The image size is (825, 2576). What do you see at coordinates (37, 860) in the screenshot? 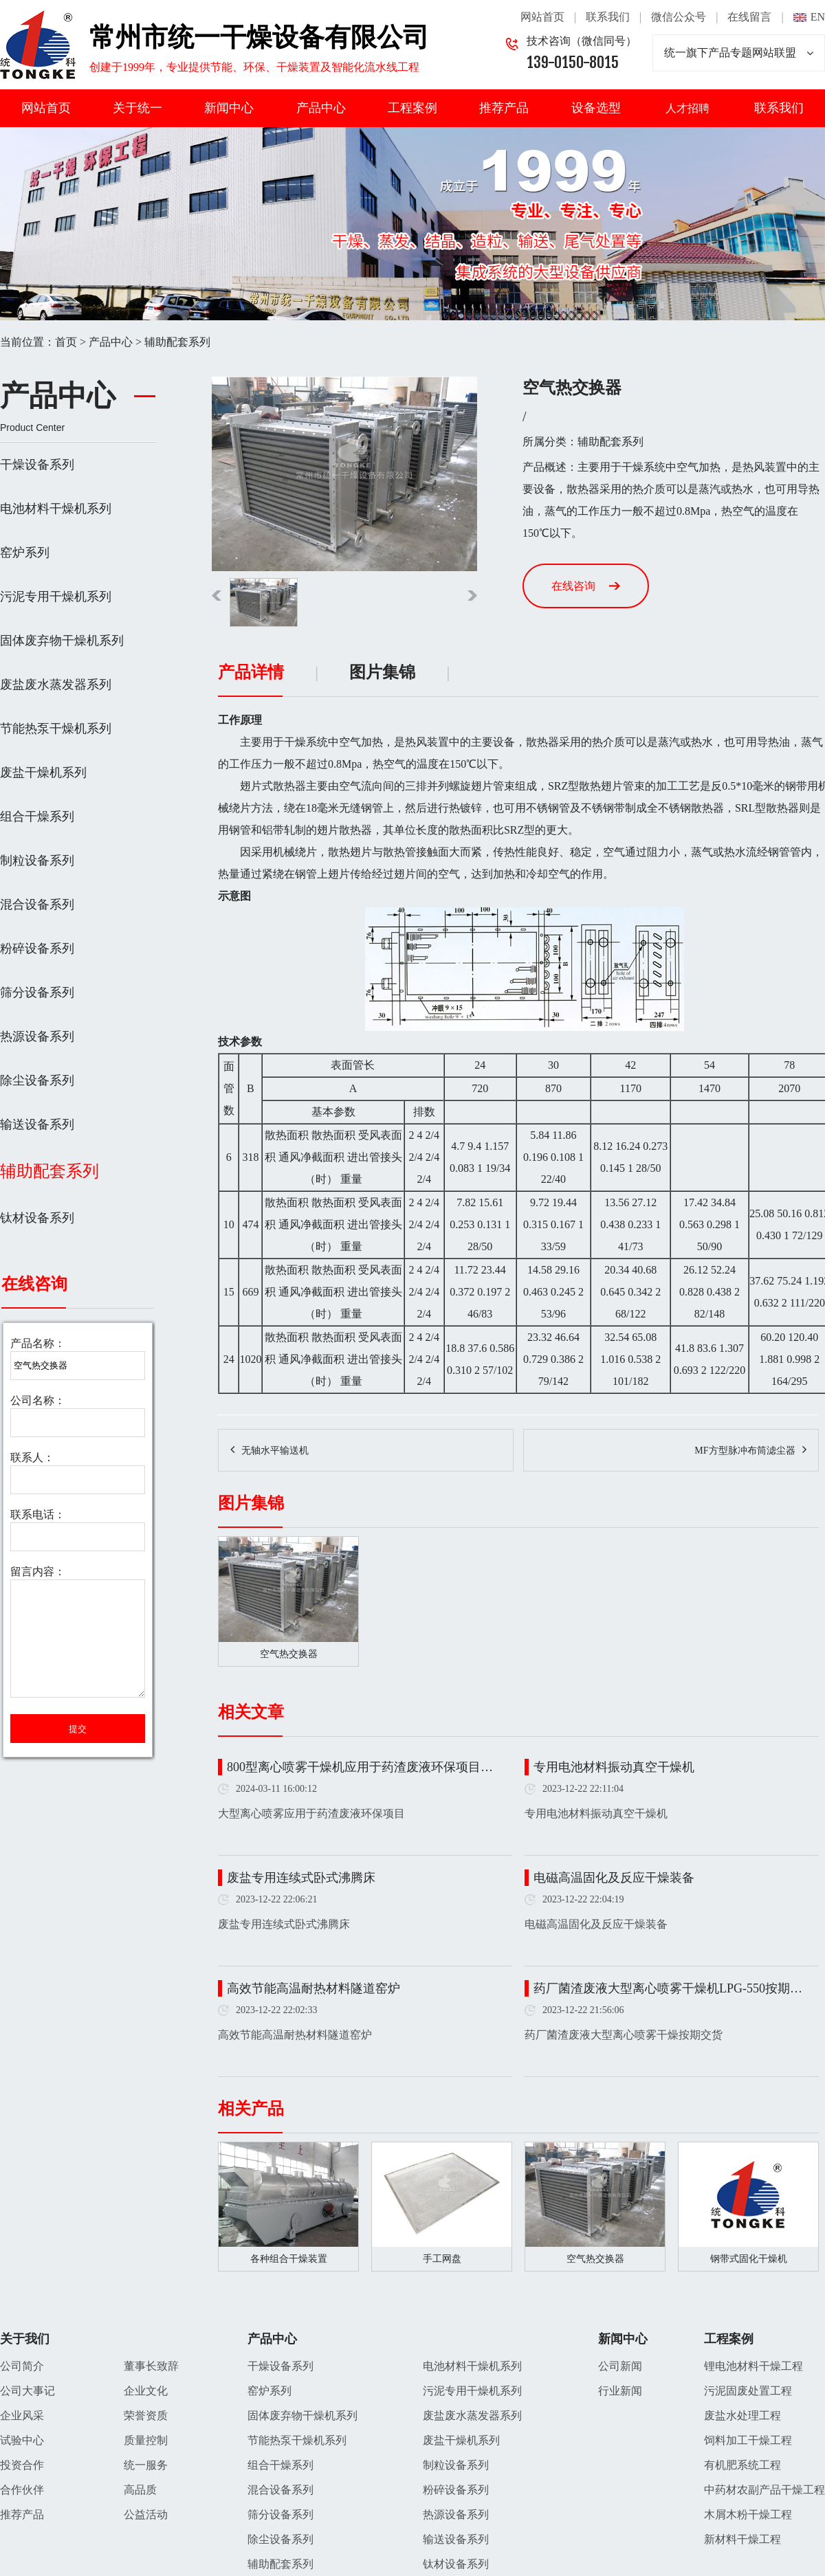
I see `制粒设备系列` at bounding box center [37, 860].